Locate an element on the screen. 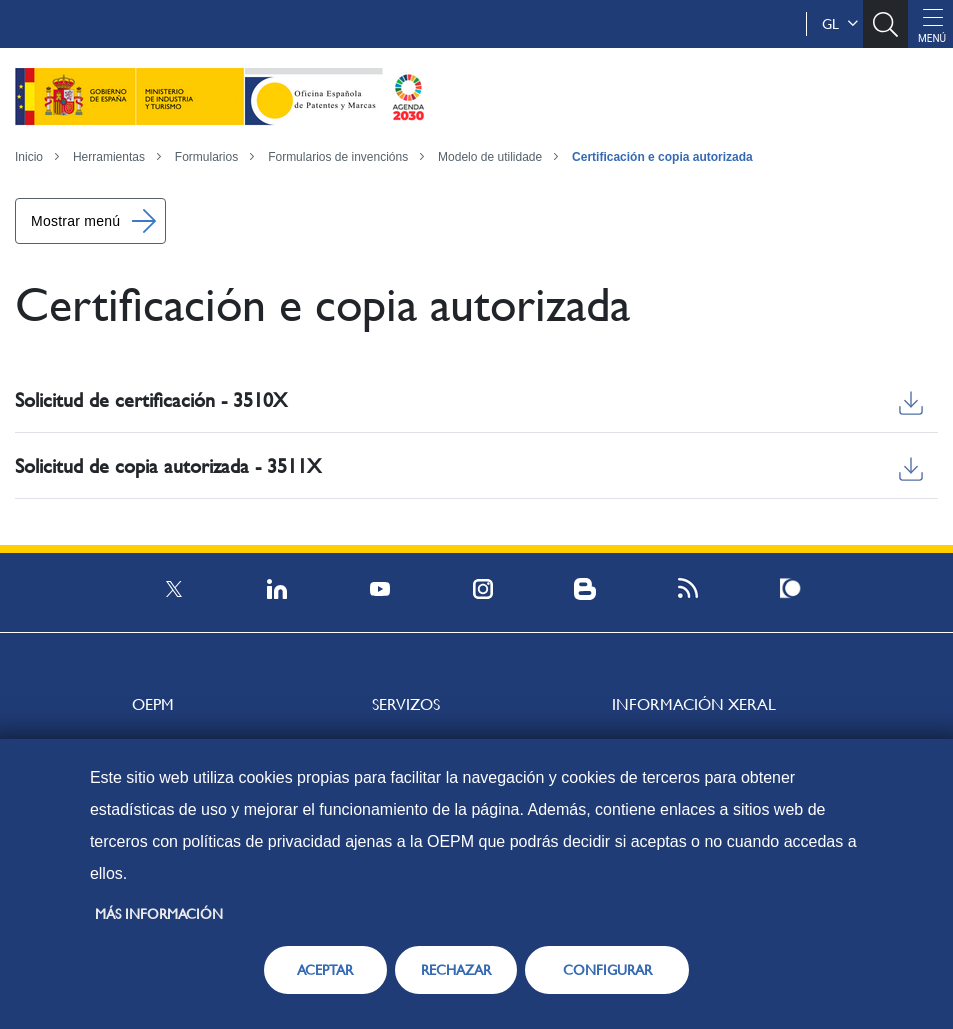 The image size is (953, 1029). RECHAZAR is located at coordinates (456, 970).